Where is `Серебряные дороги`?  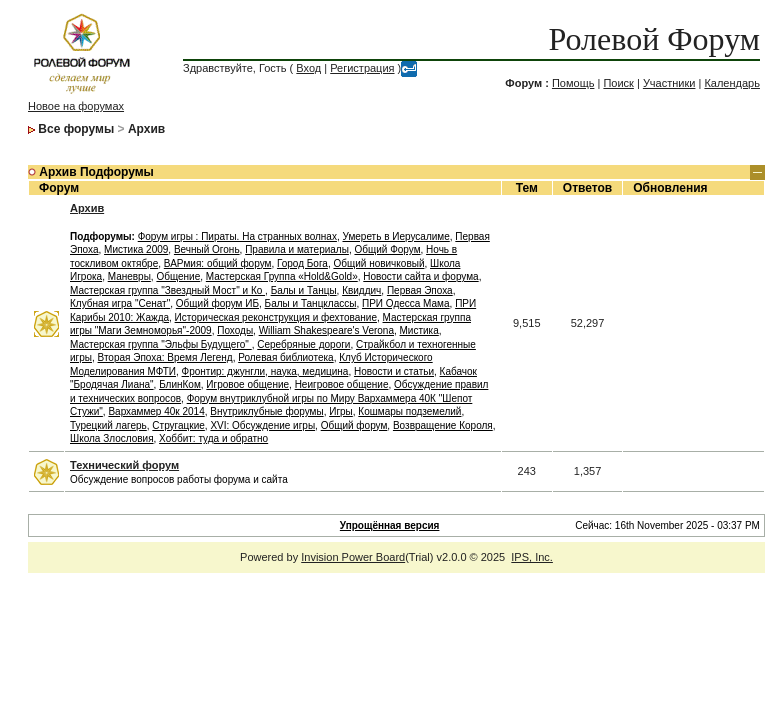
Серебряные дороги is located at coordinates (303, 344).